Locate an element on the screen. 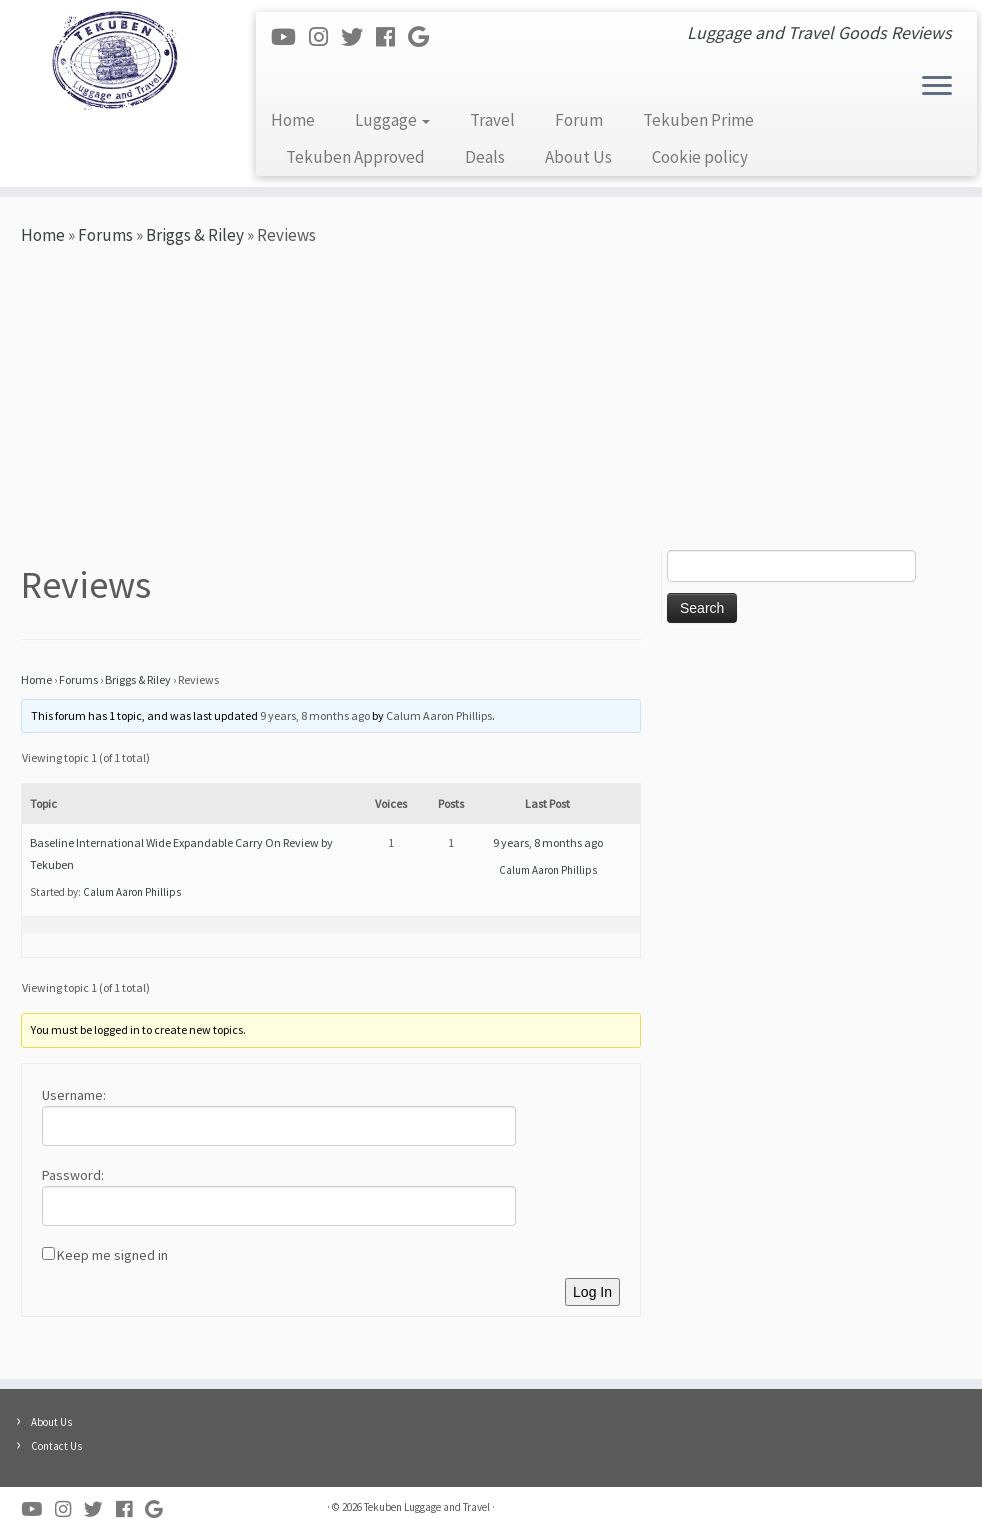 The image size is (982, 1539). Tekuben Approved is located at coordinates (355, 157).